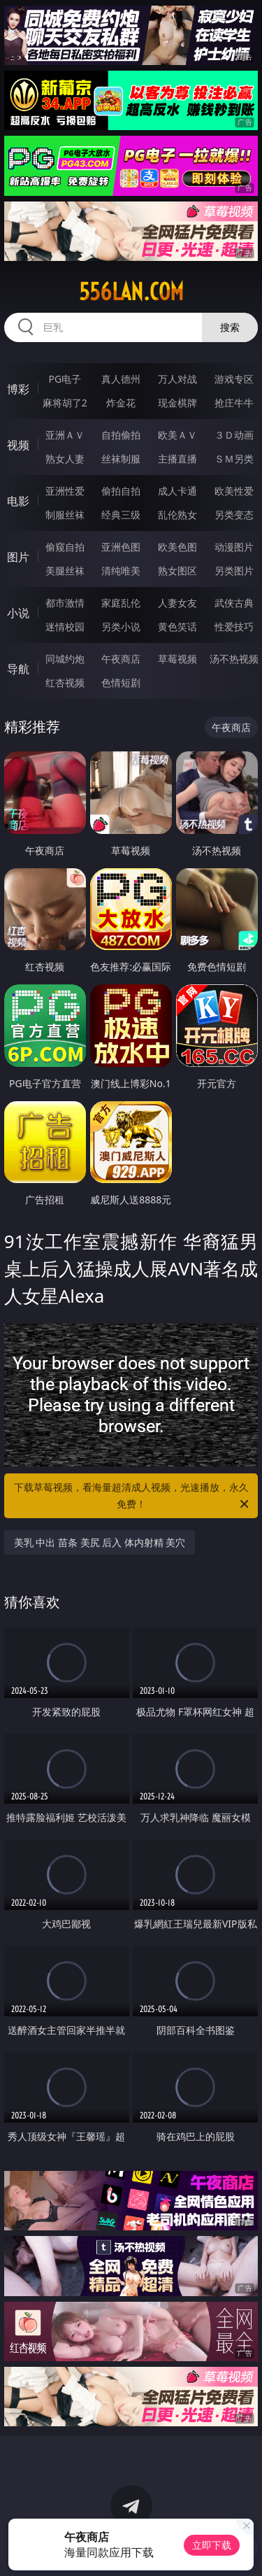 The height and width of the screenshot is (2576, 262). Describe the element at coordinates (177, 378) in the screenshot. I see `万人对战` at that location.